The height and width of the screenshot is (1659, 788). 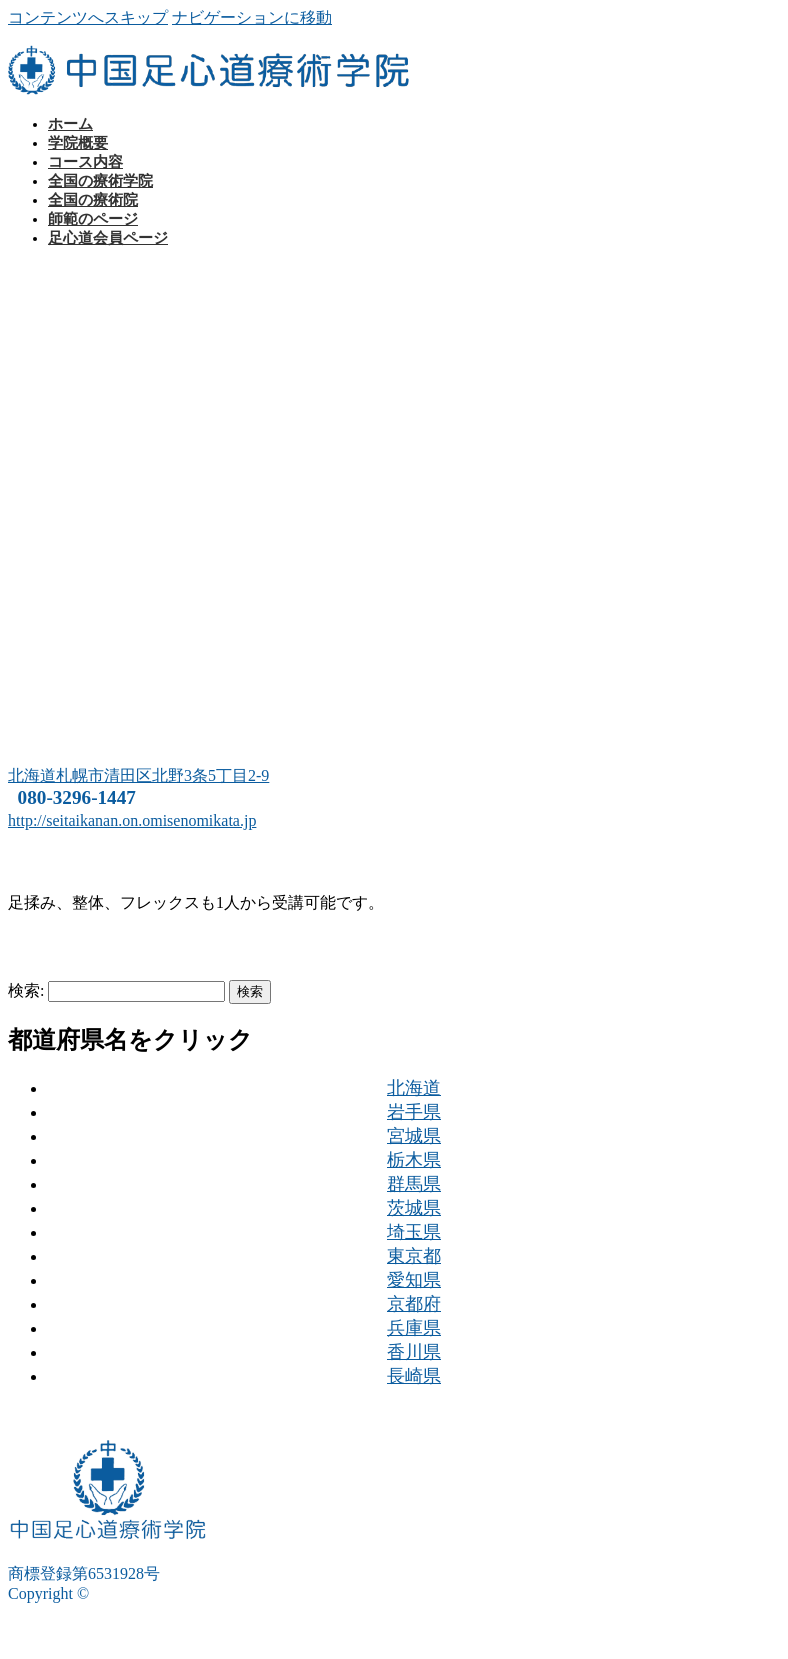 I want to click on 埼玉県, so click(x=414, y=1232).